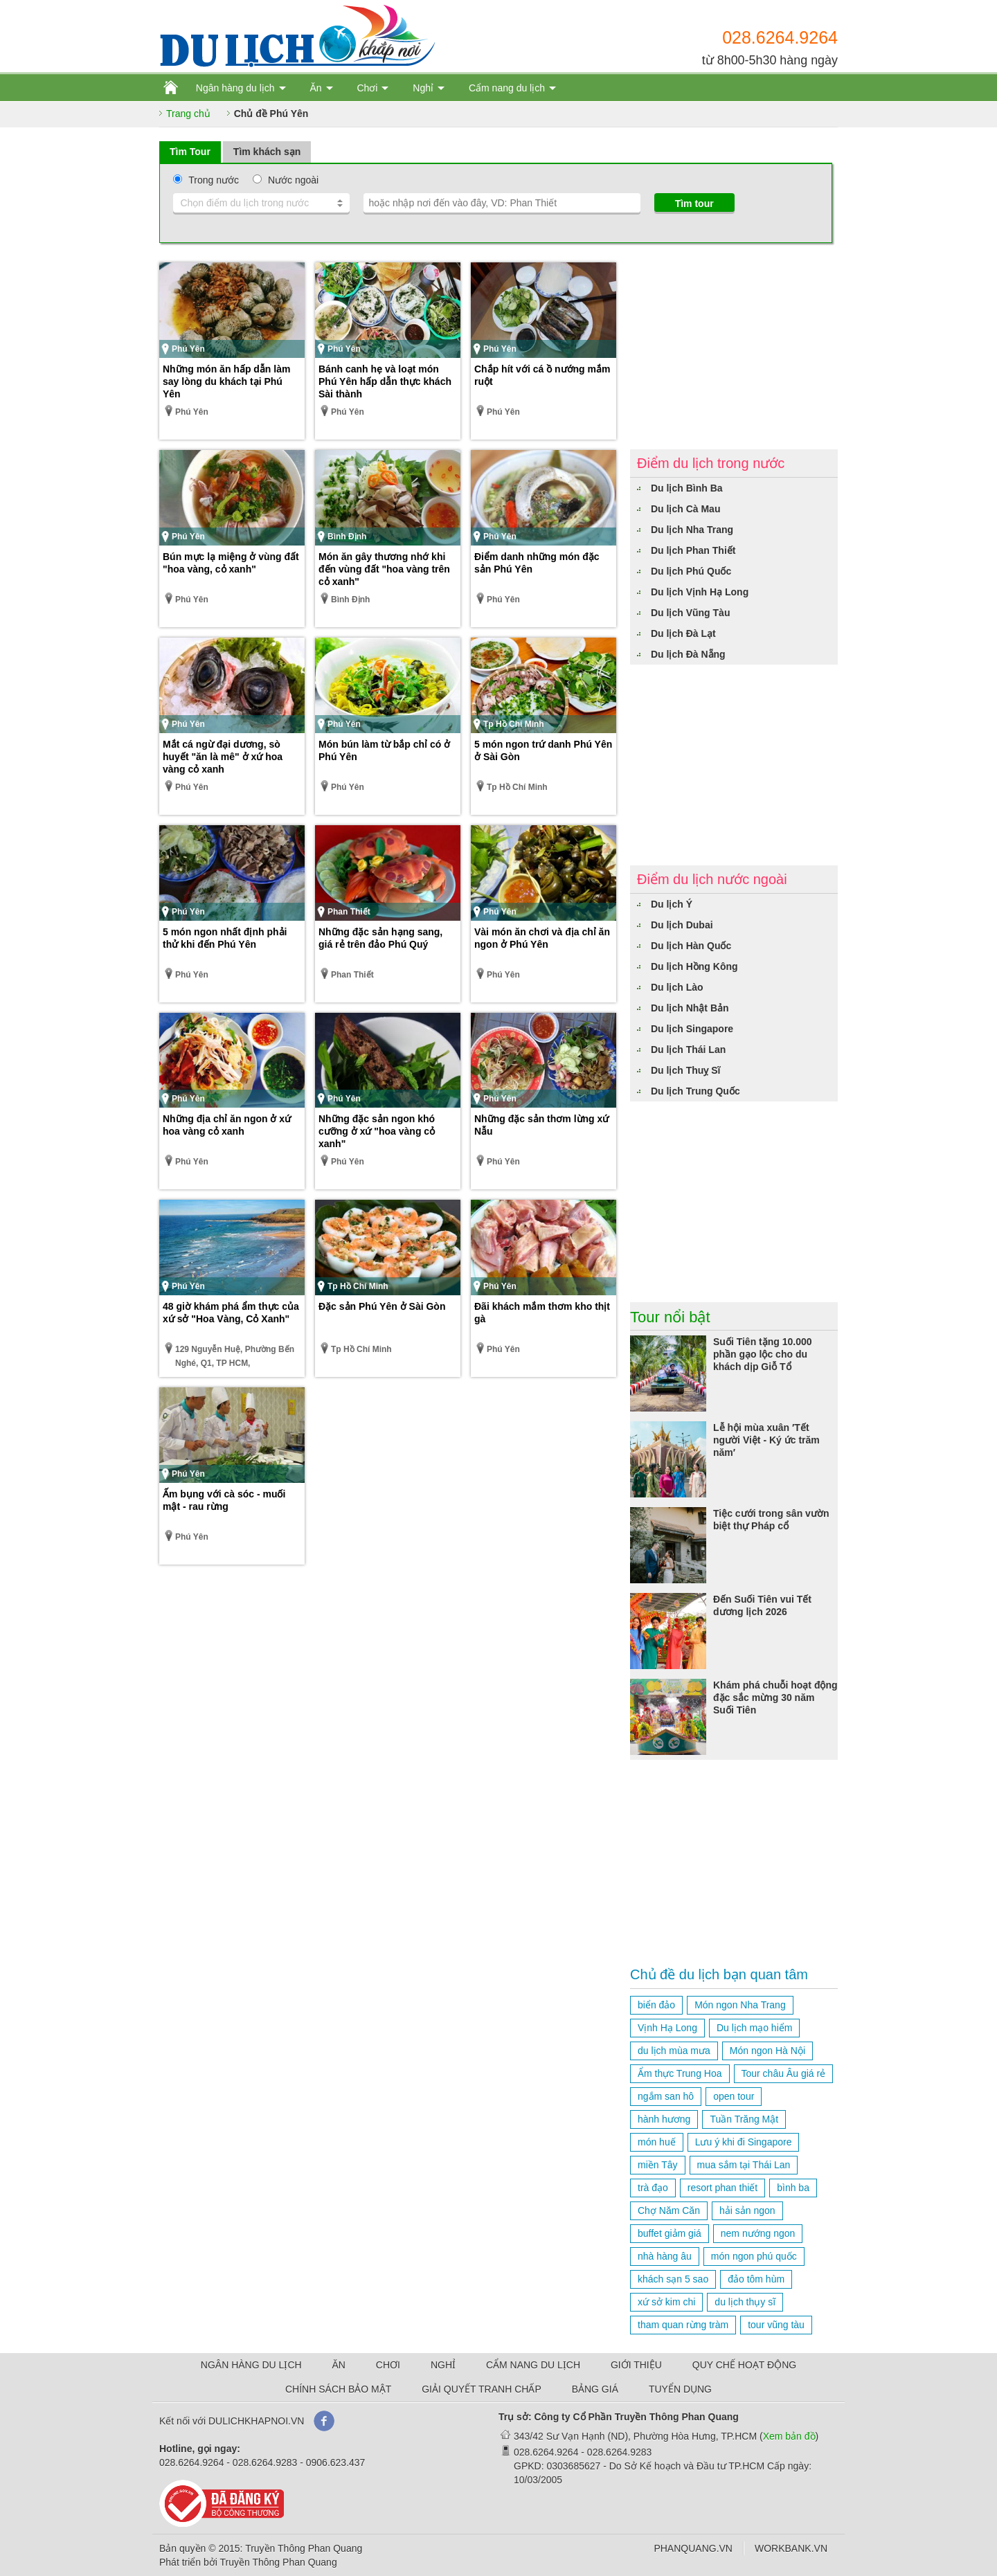 The width and height of the screenshot is (997, 2576). Describe the element at coordinates (743, 2141) in the screenshot. I see `Lưu ý khi đi Singapore` at that location.